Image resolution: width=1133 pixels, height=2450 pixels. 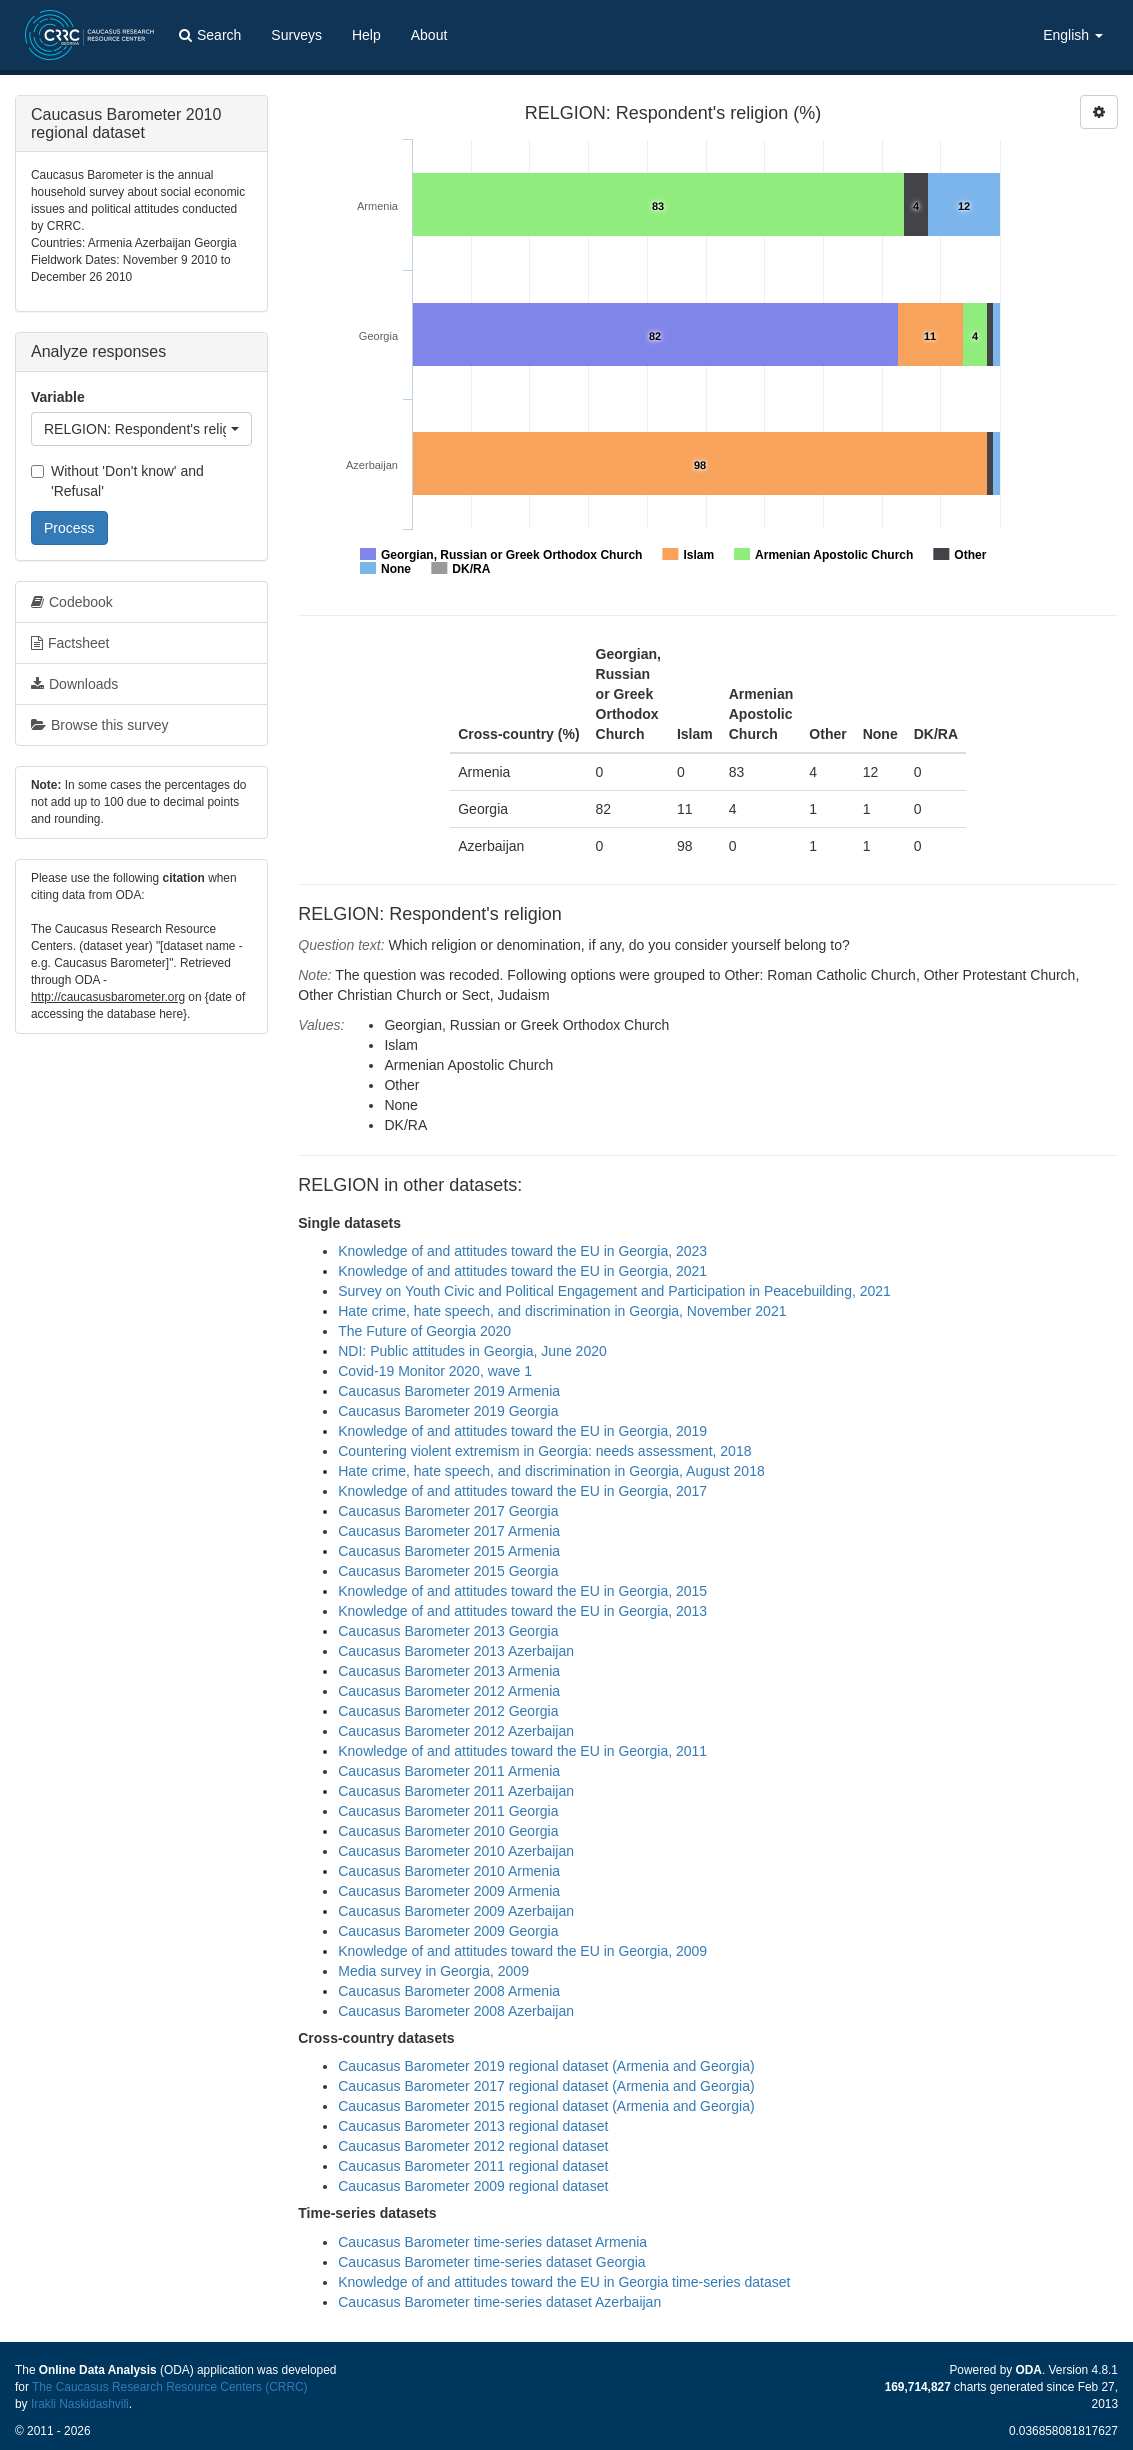 I want to click on Media survey in Georgia, 2009, so click(x=433, y=1971).